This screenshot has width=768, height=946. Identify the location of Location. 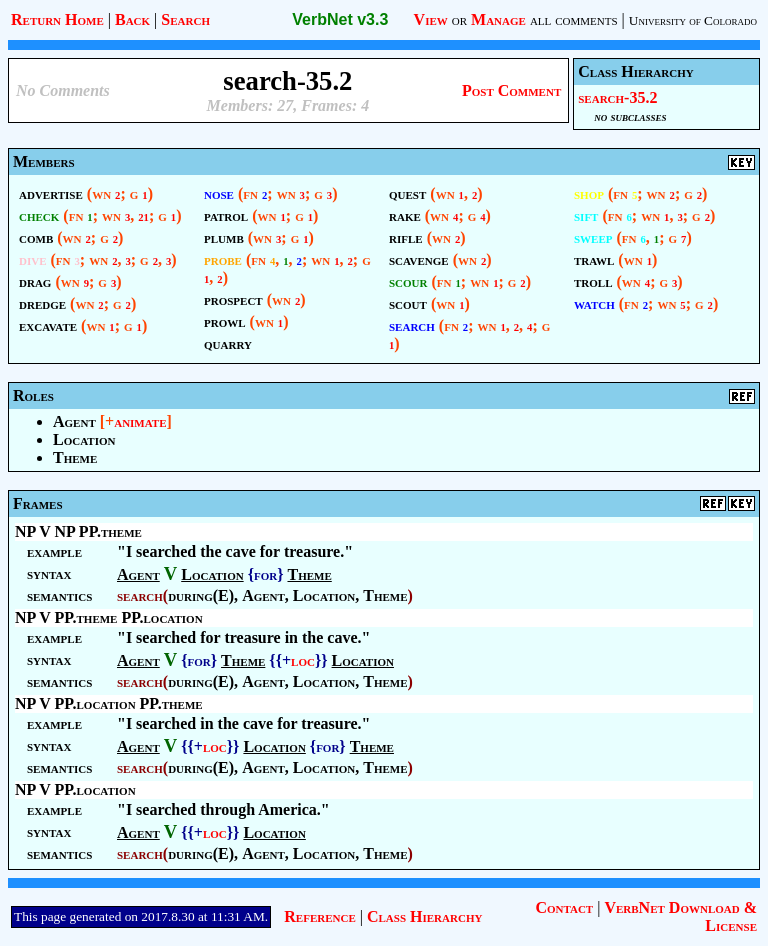
(84, 439).